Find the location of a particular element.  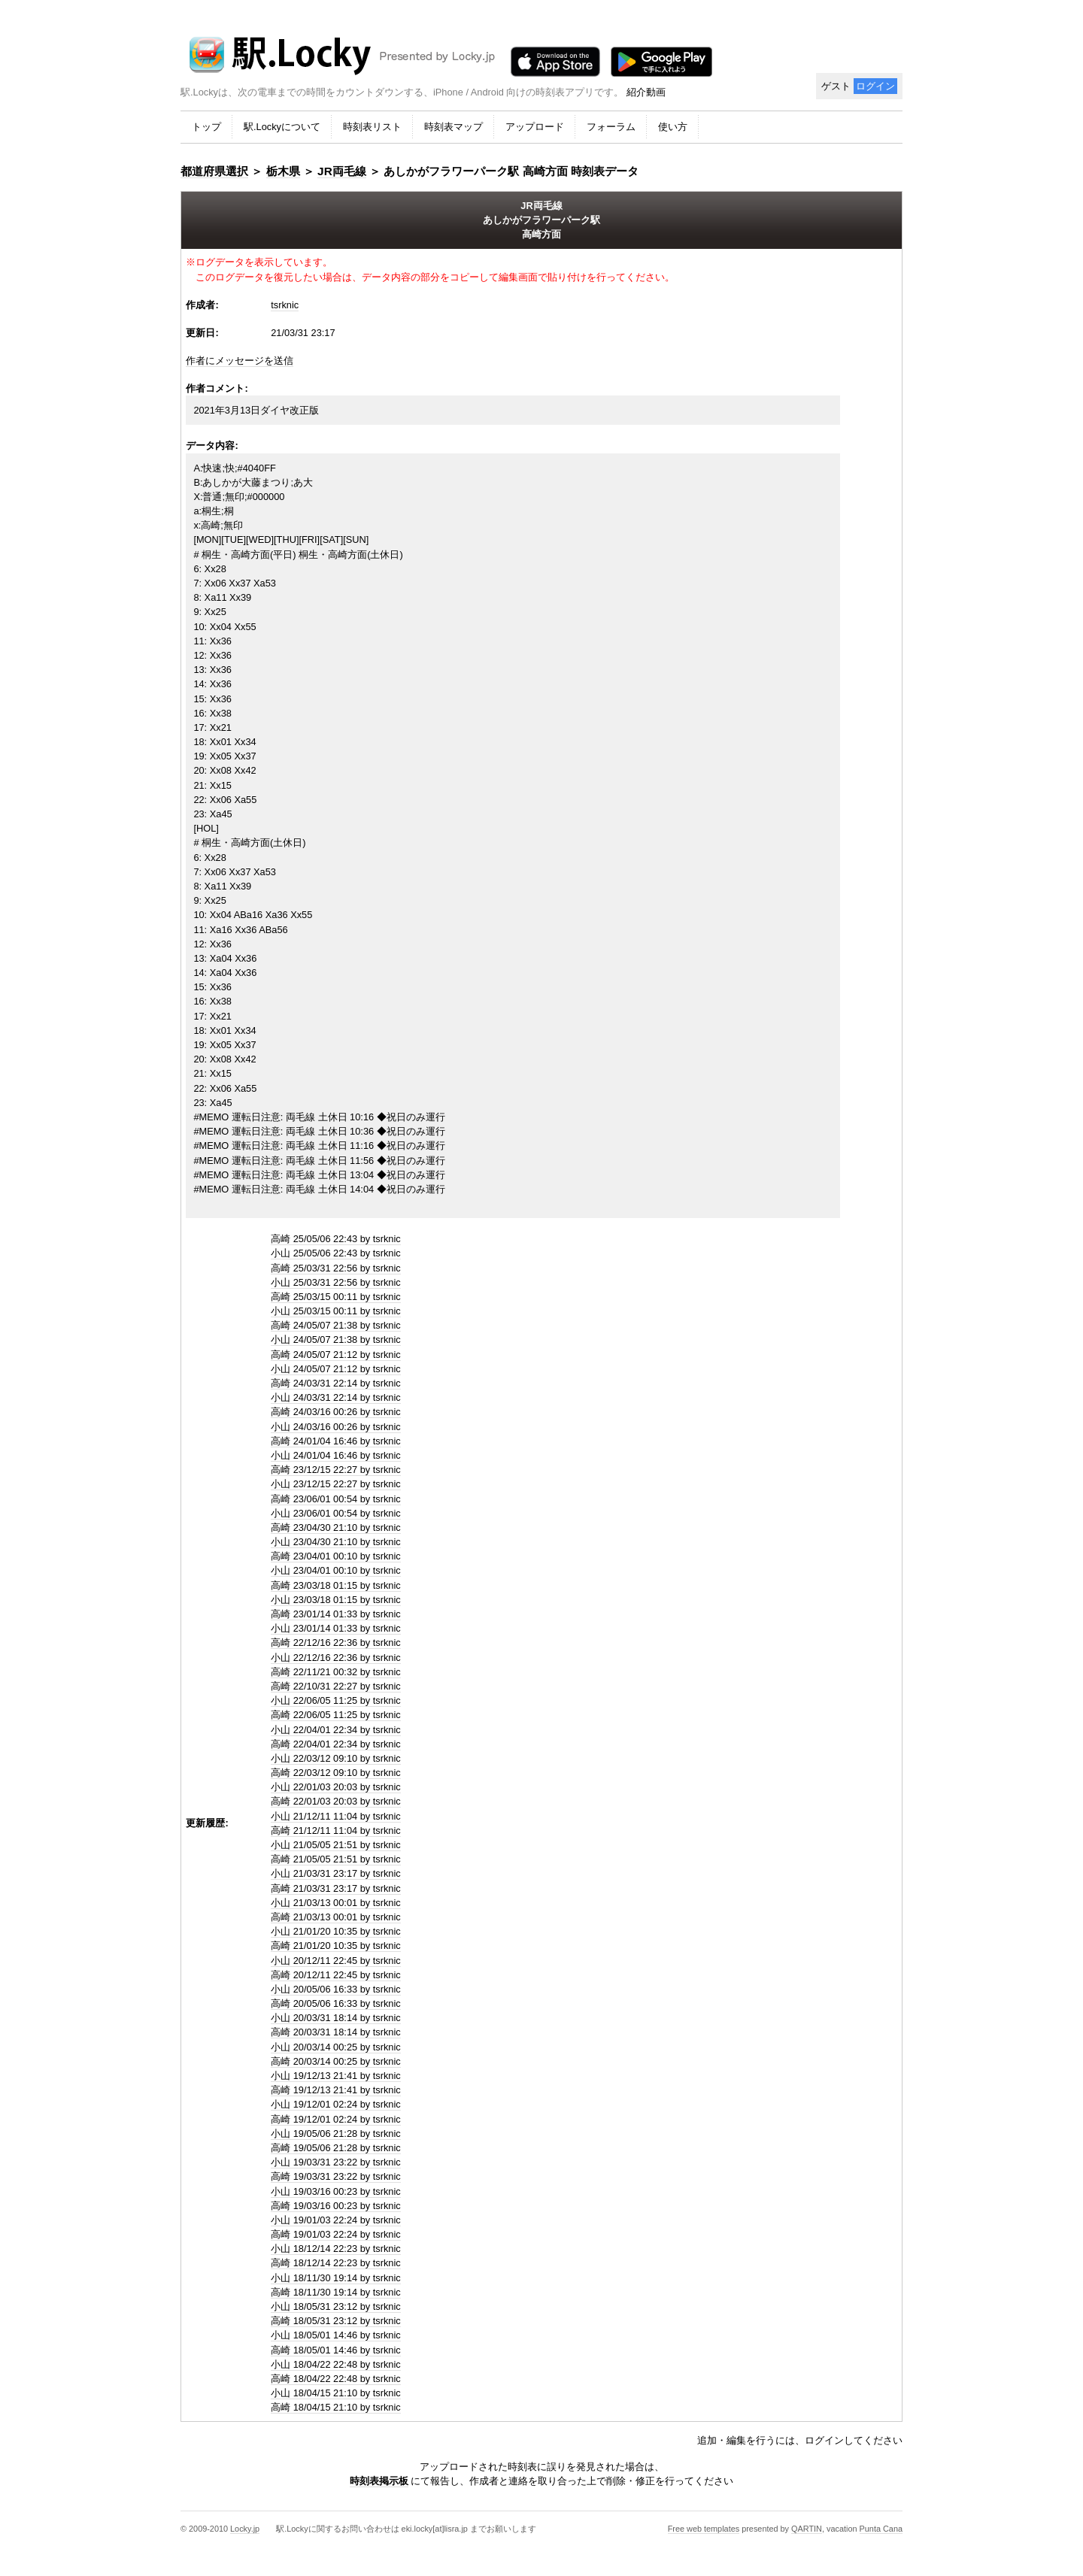

高崎 21/03/13 00:01 by tsrknic is located at coordinates (336, 1917).